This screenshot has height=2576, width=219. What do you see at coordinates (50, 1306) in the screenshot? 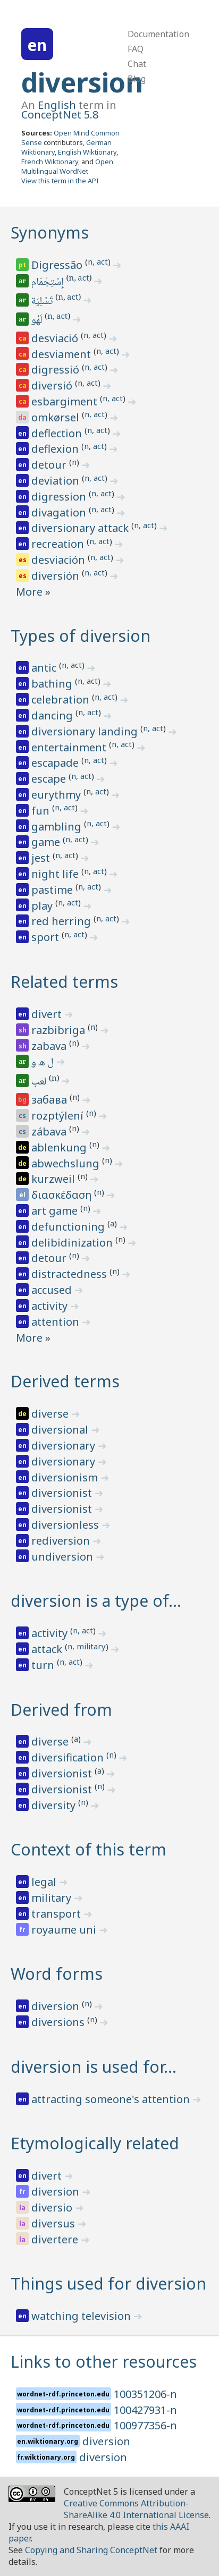
I see `activity` at bounding box center [50, 1306].